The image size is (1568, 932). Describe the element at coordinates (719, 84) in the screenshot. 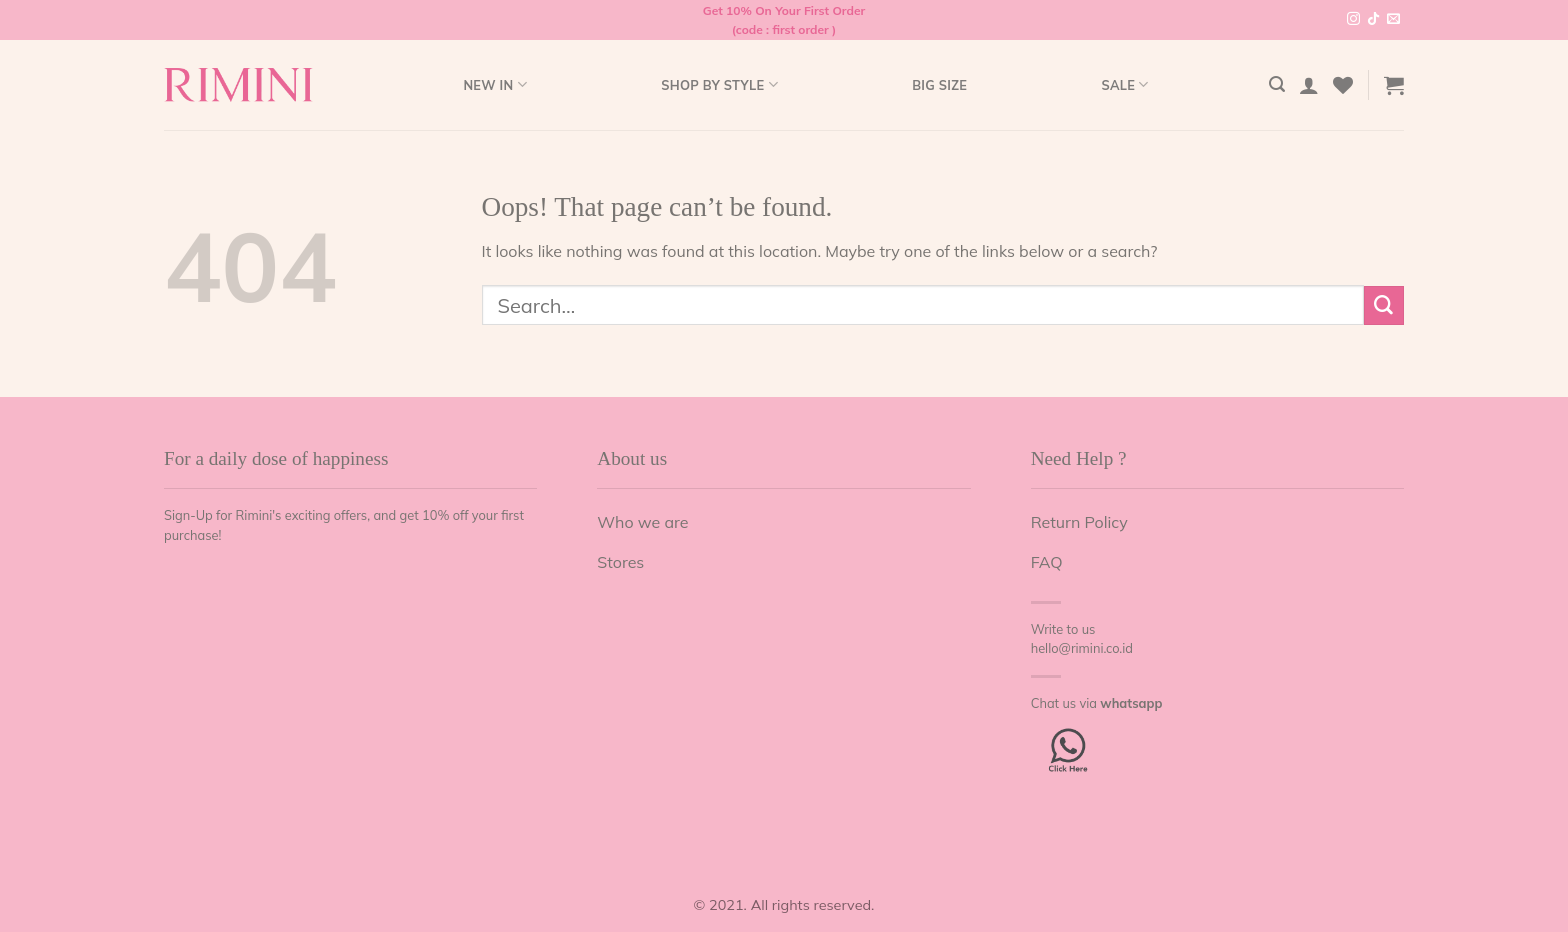

I see `Shop by style` at that location.